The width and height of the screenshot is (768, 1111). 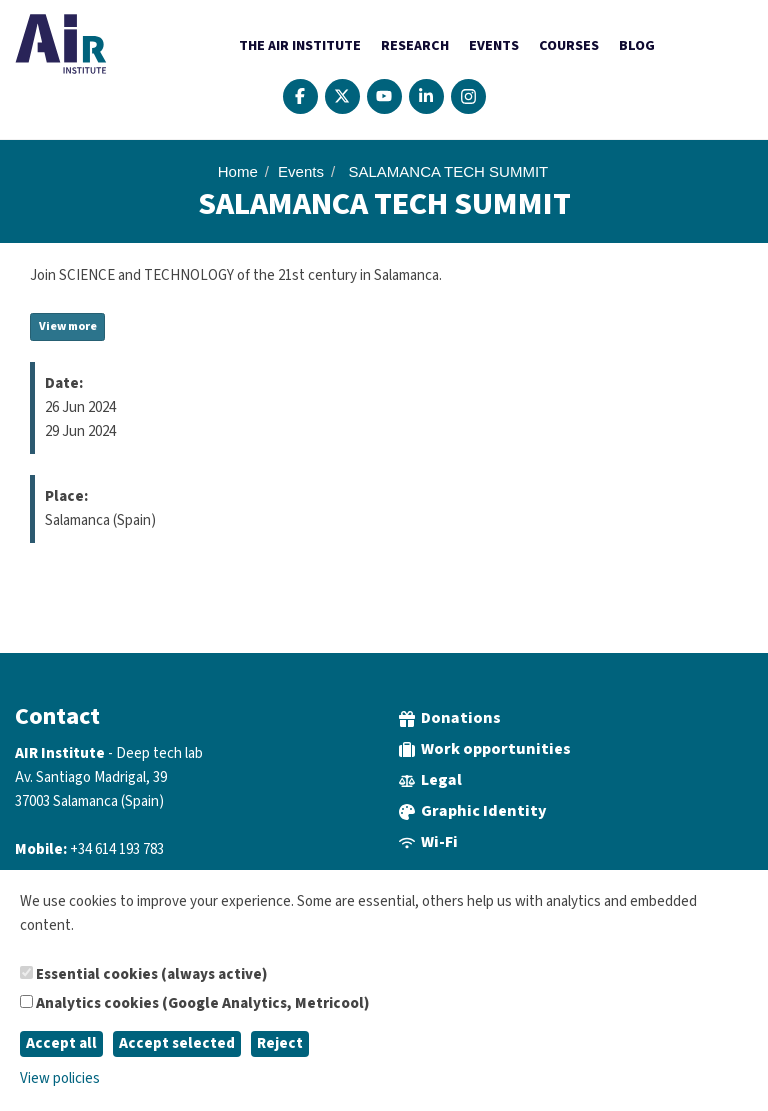 I want to click on Events, so click(x=494, y=46).